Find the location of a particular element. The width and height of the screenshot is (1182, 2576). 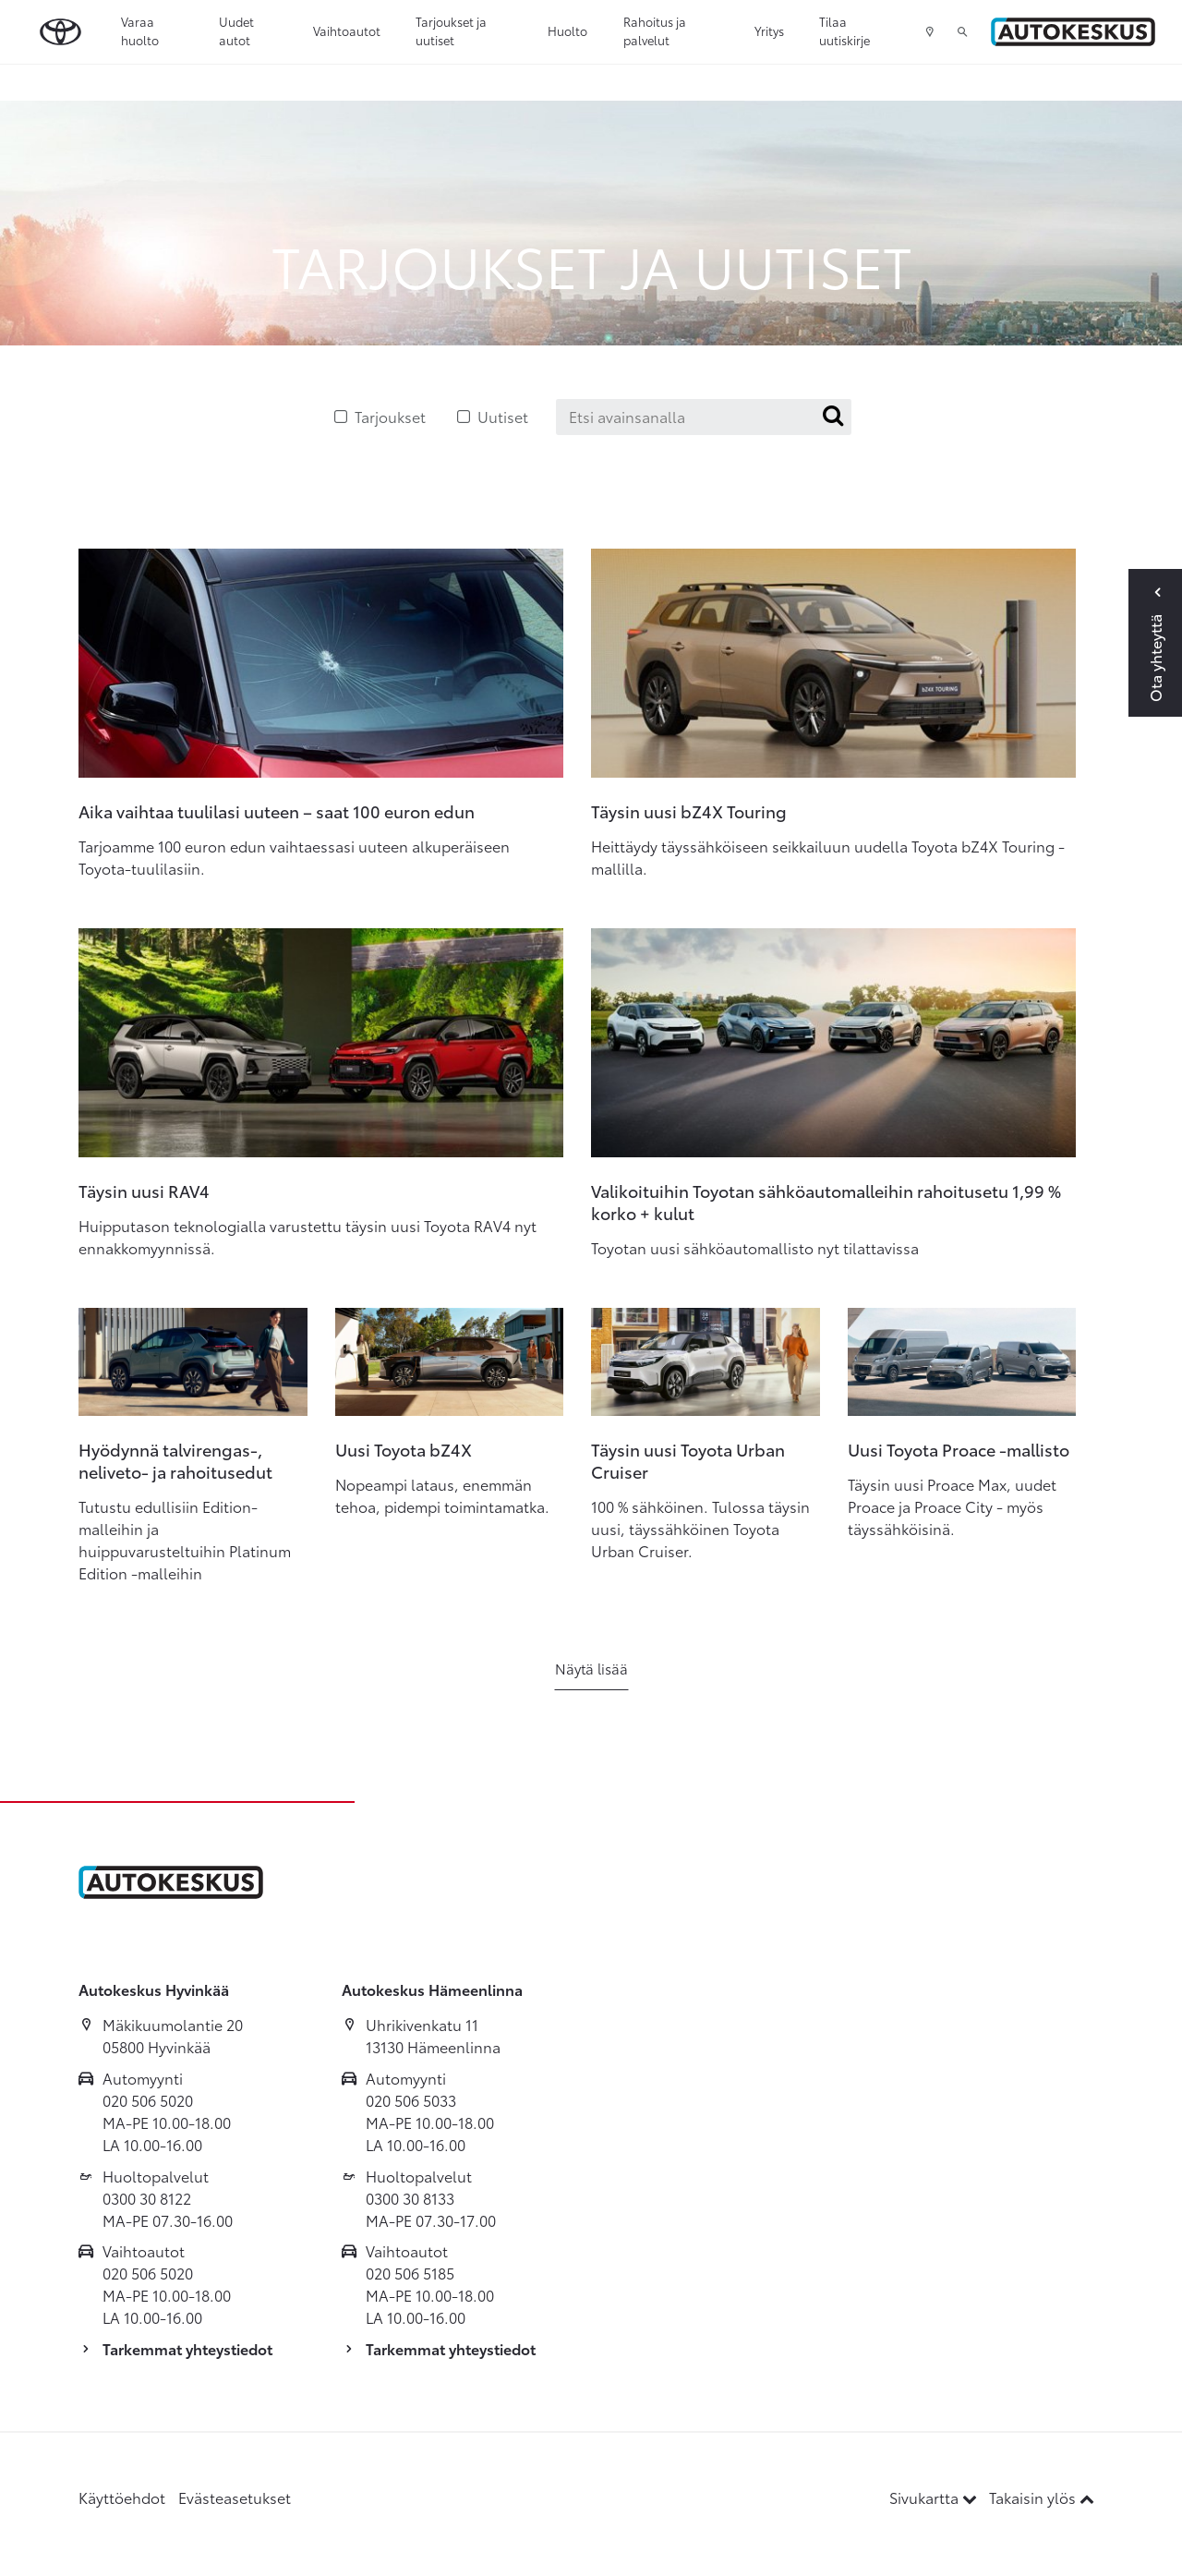

Evästeasetukset is located at coordinates (234, 2497).